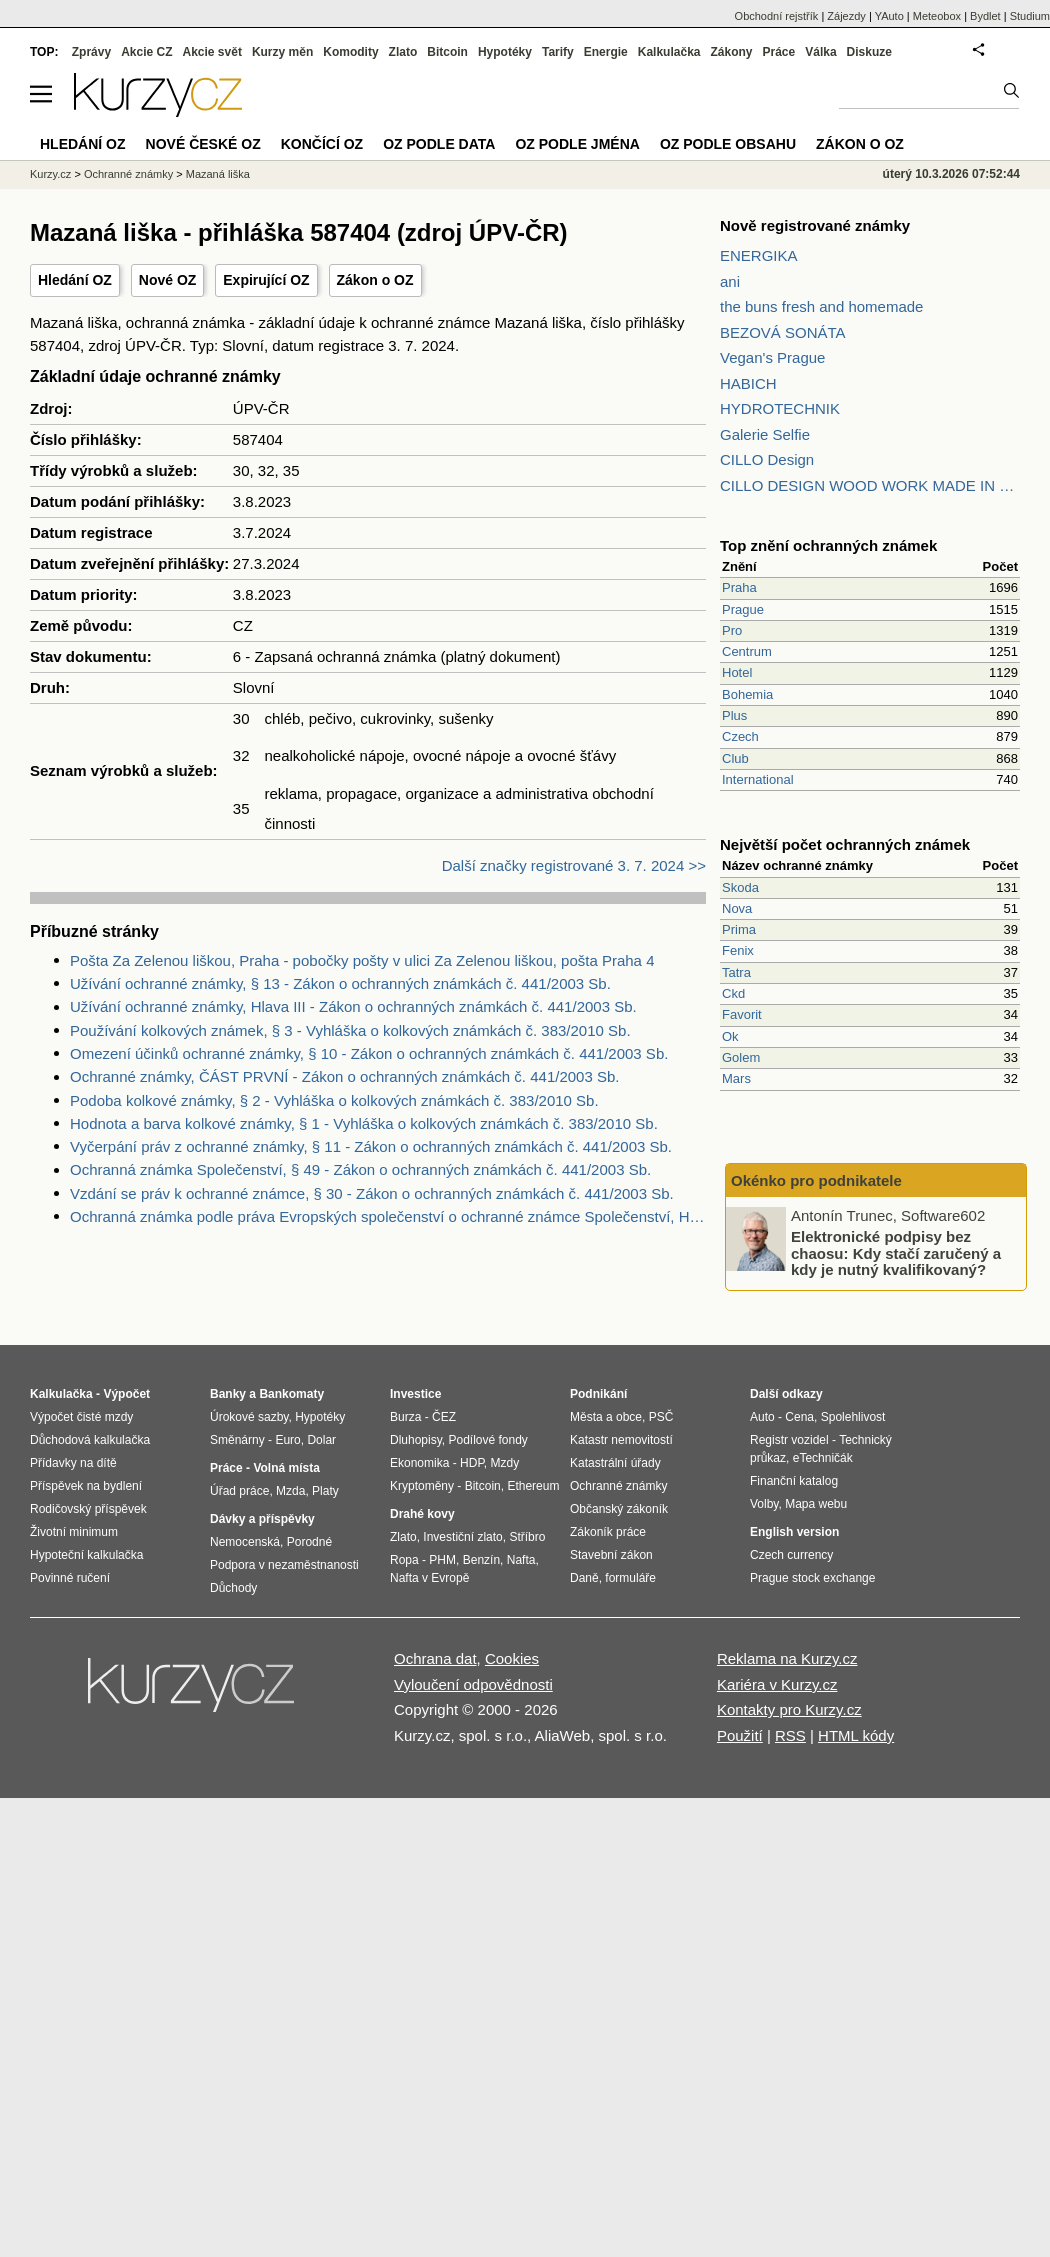 The width and height of the screenshot is (1050, 2257). What do you see at coordinates (86, 1486) in the screenshot?
I see `Příspěvek na bydlení` at bounding box center [86, 1486].